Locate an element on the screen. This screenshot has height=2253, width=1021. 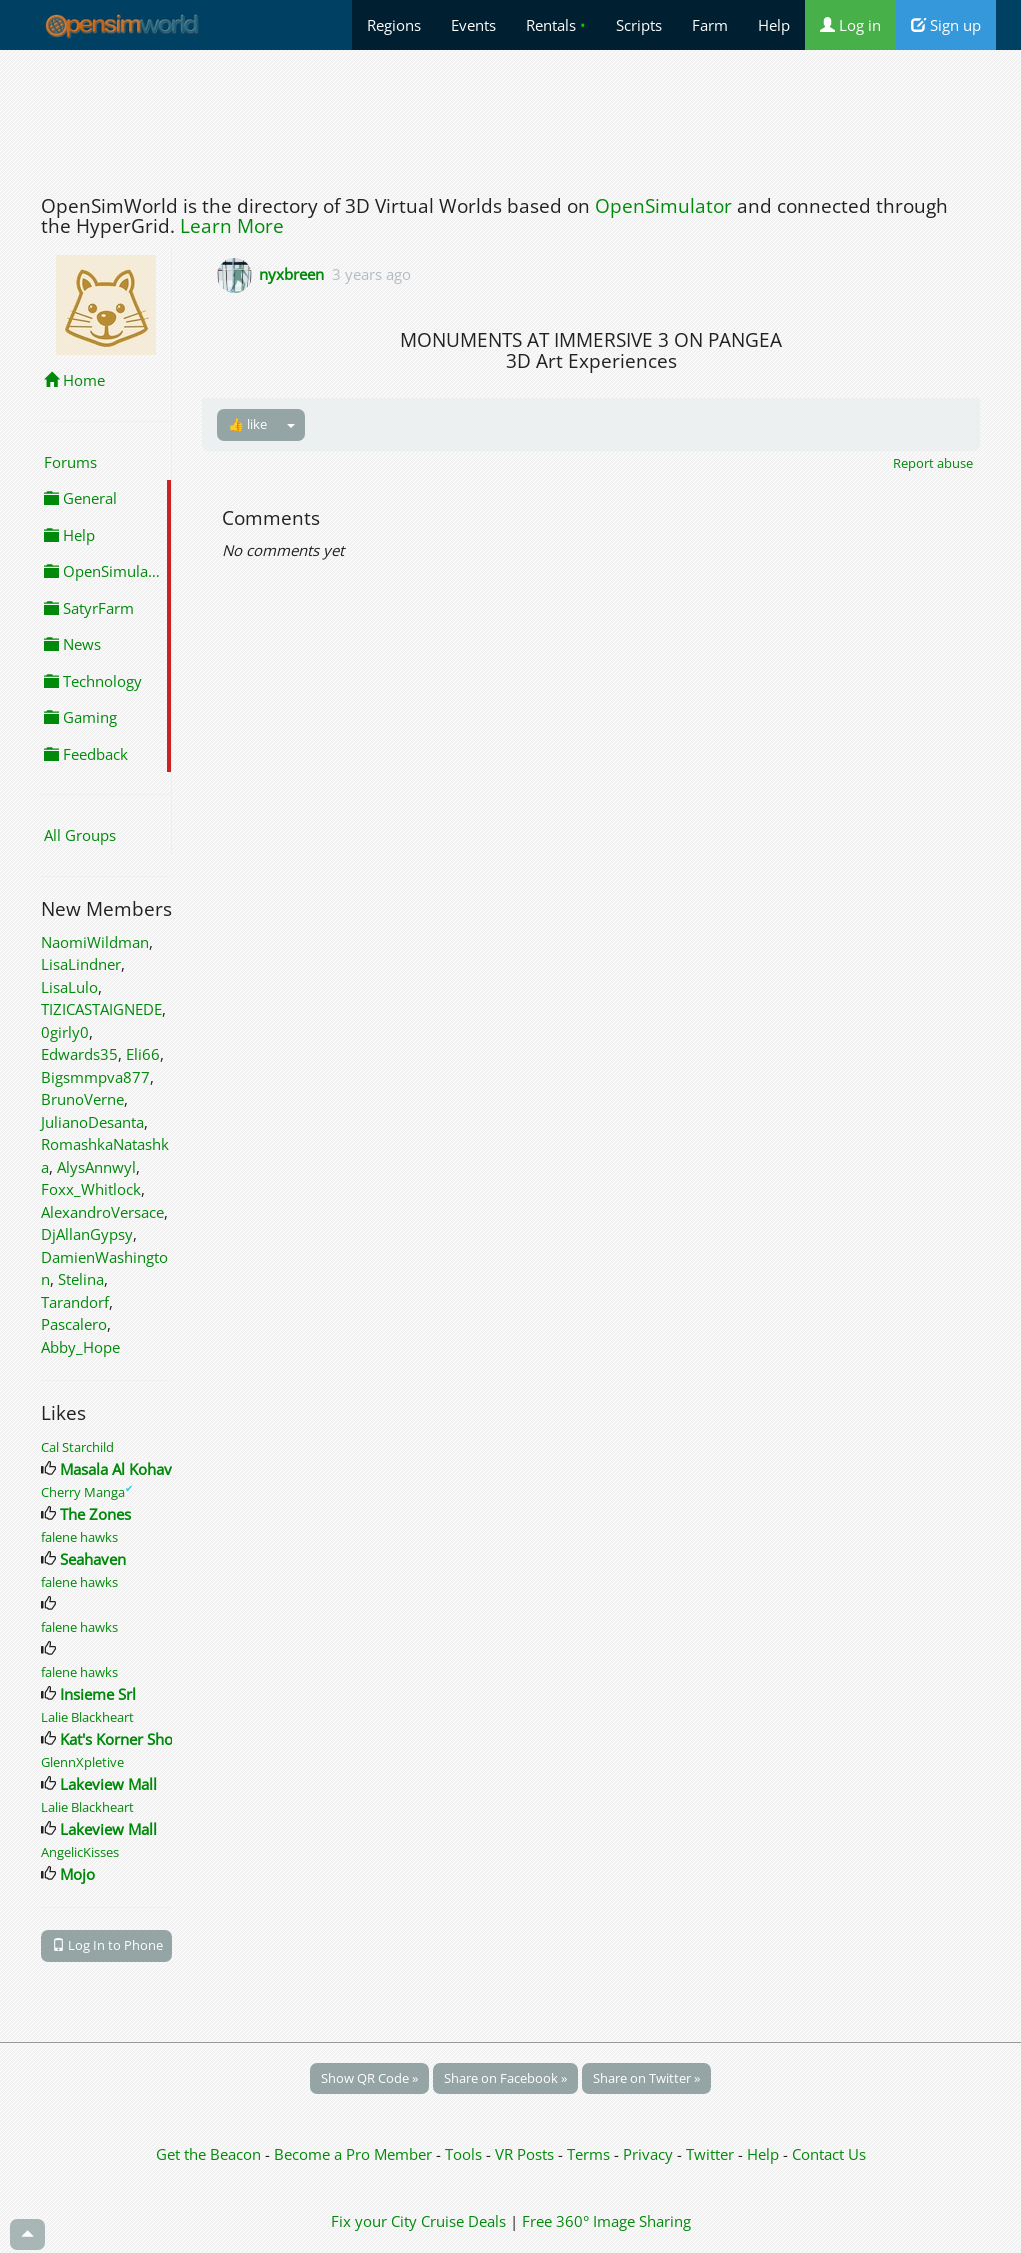
General is located at coordinates (80, 498).